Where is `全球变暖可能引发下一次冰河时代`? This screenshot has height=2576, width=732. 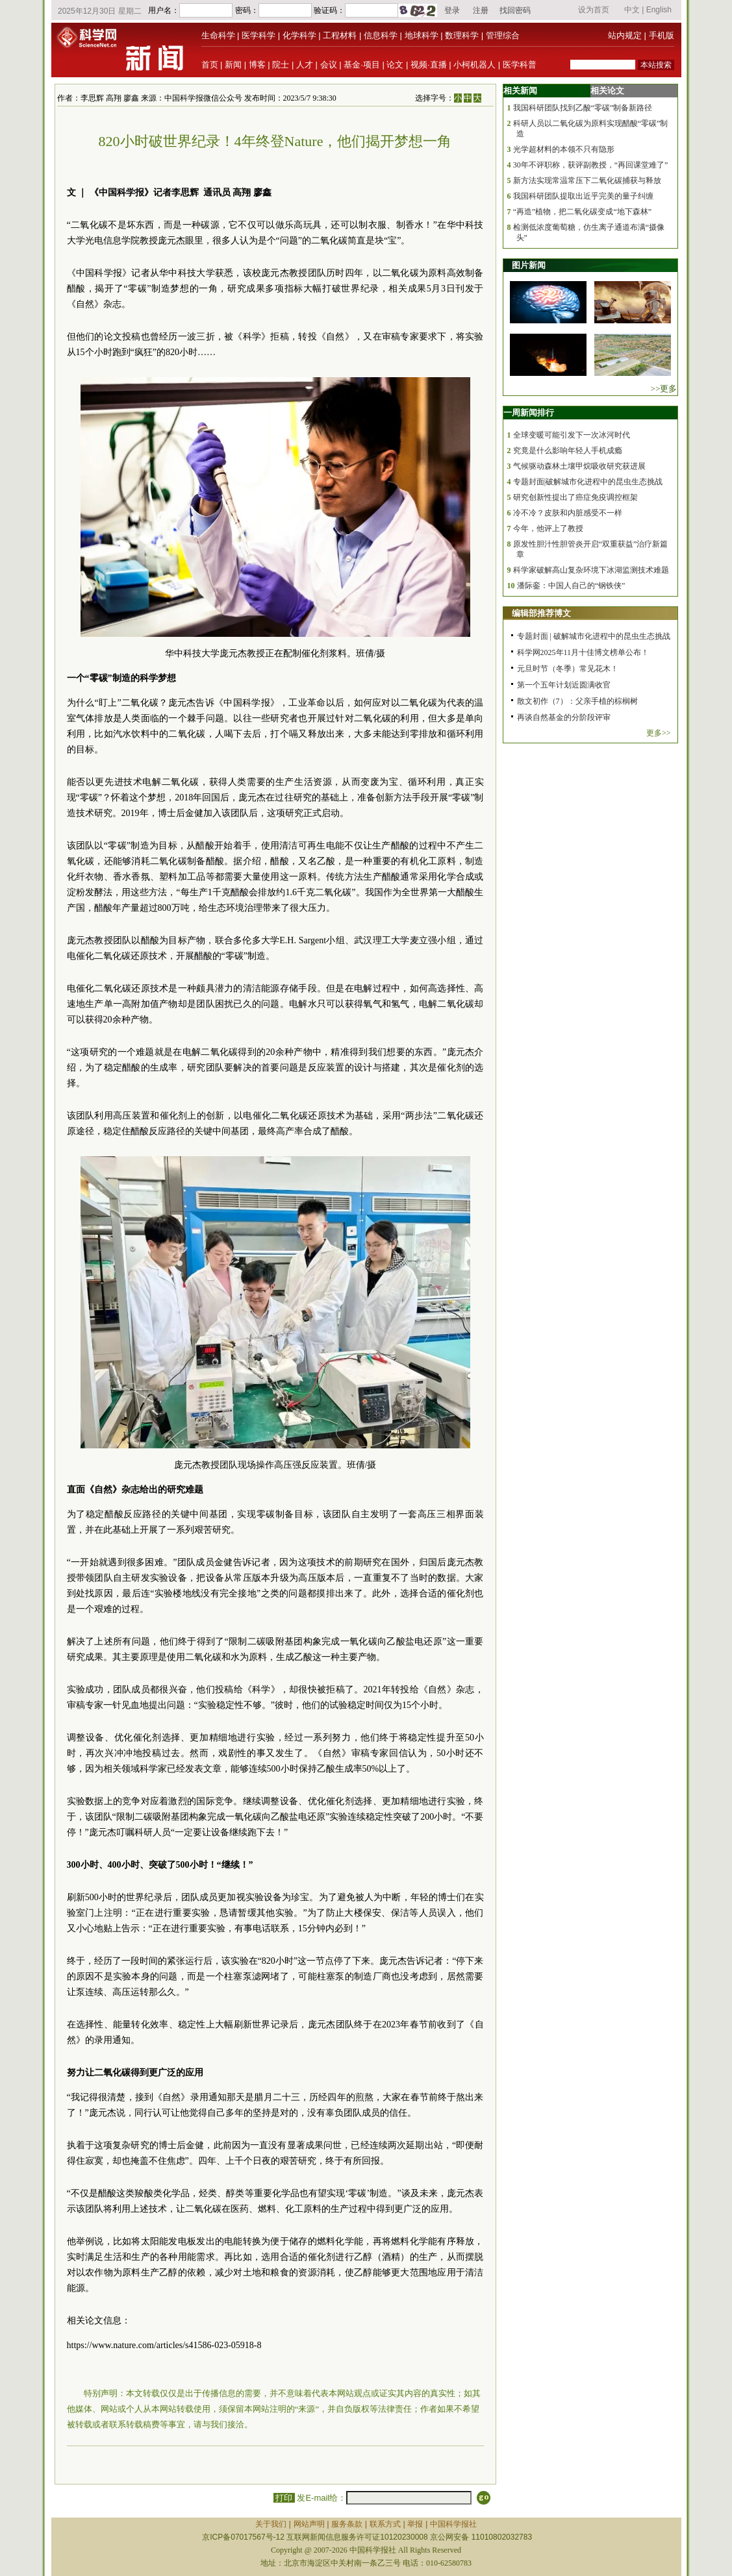
全球变暖可能引发下一次冰河时代 is located at coordinates (571, 435).